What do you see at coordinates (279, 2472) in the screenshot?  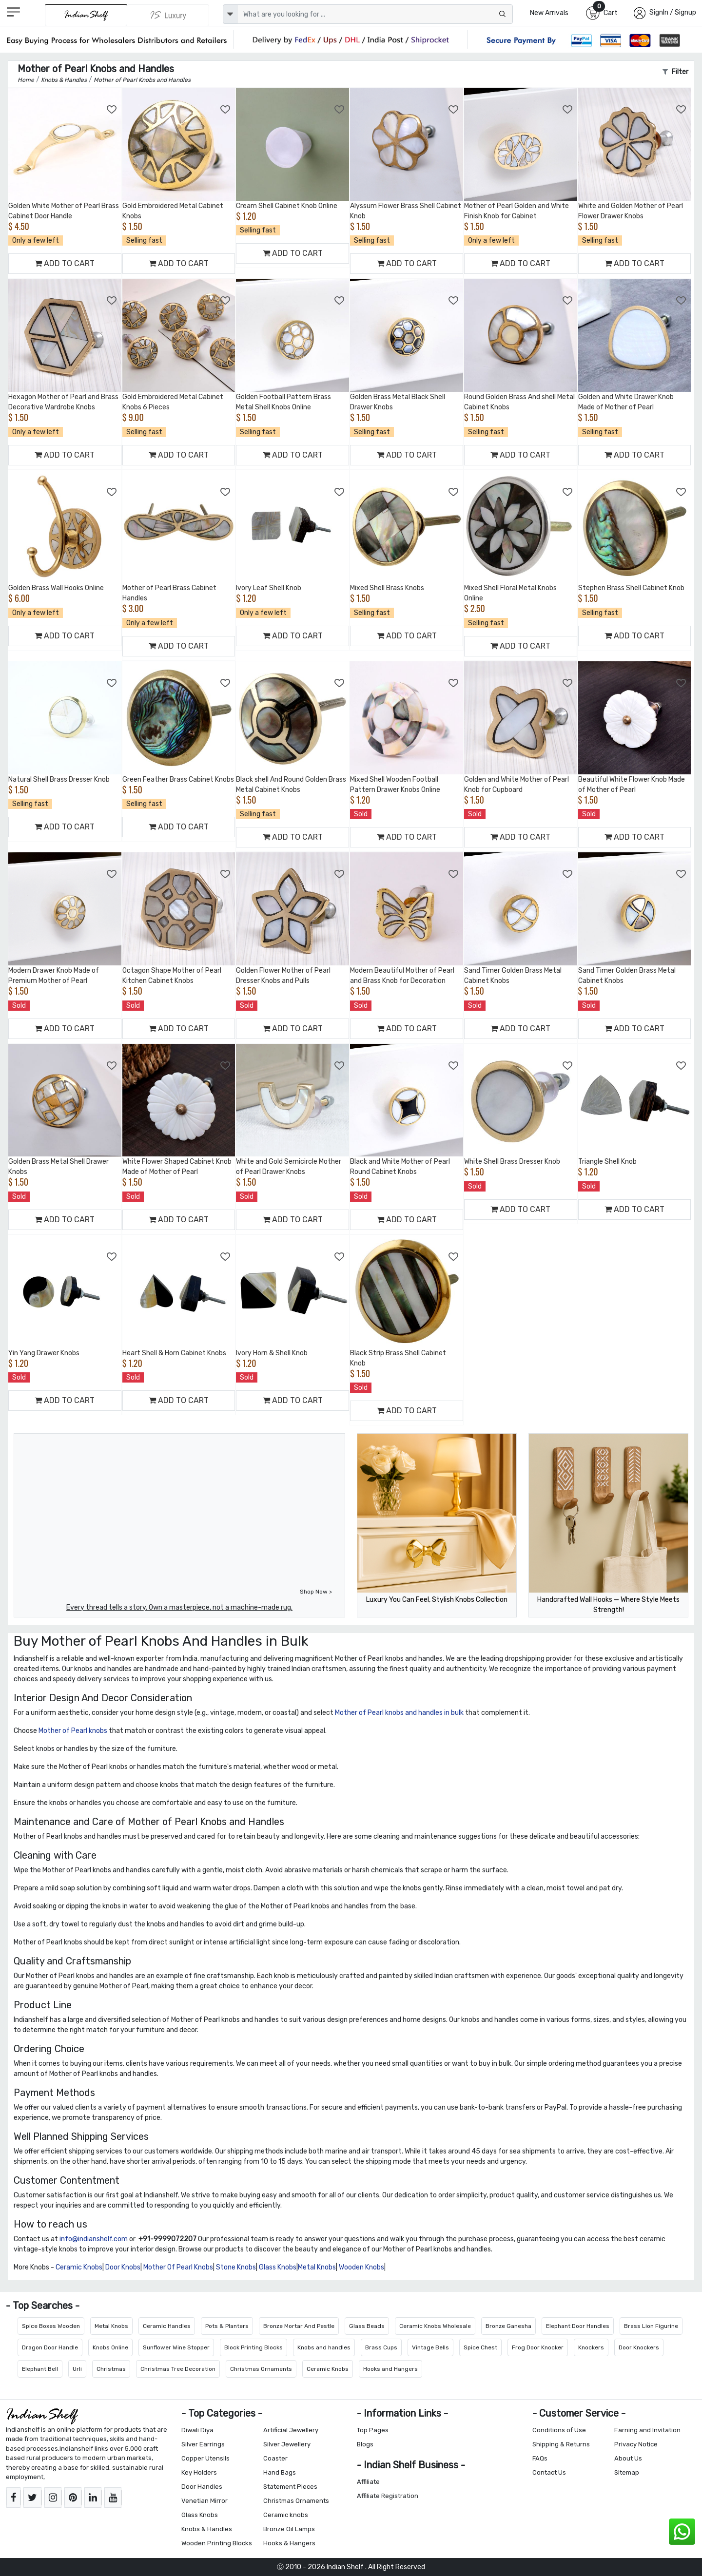 I see `Hand Bags` at bounding box center [279, 2472].